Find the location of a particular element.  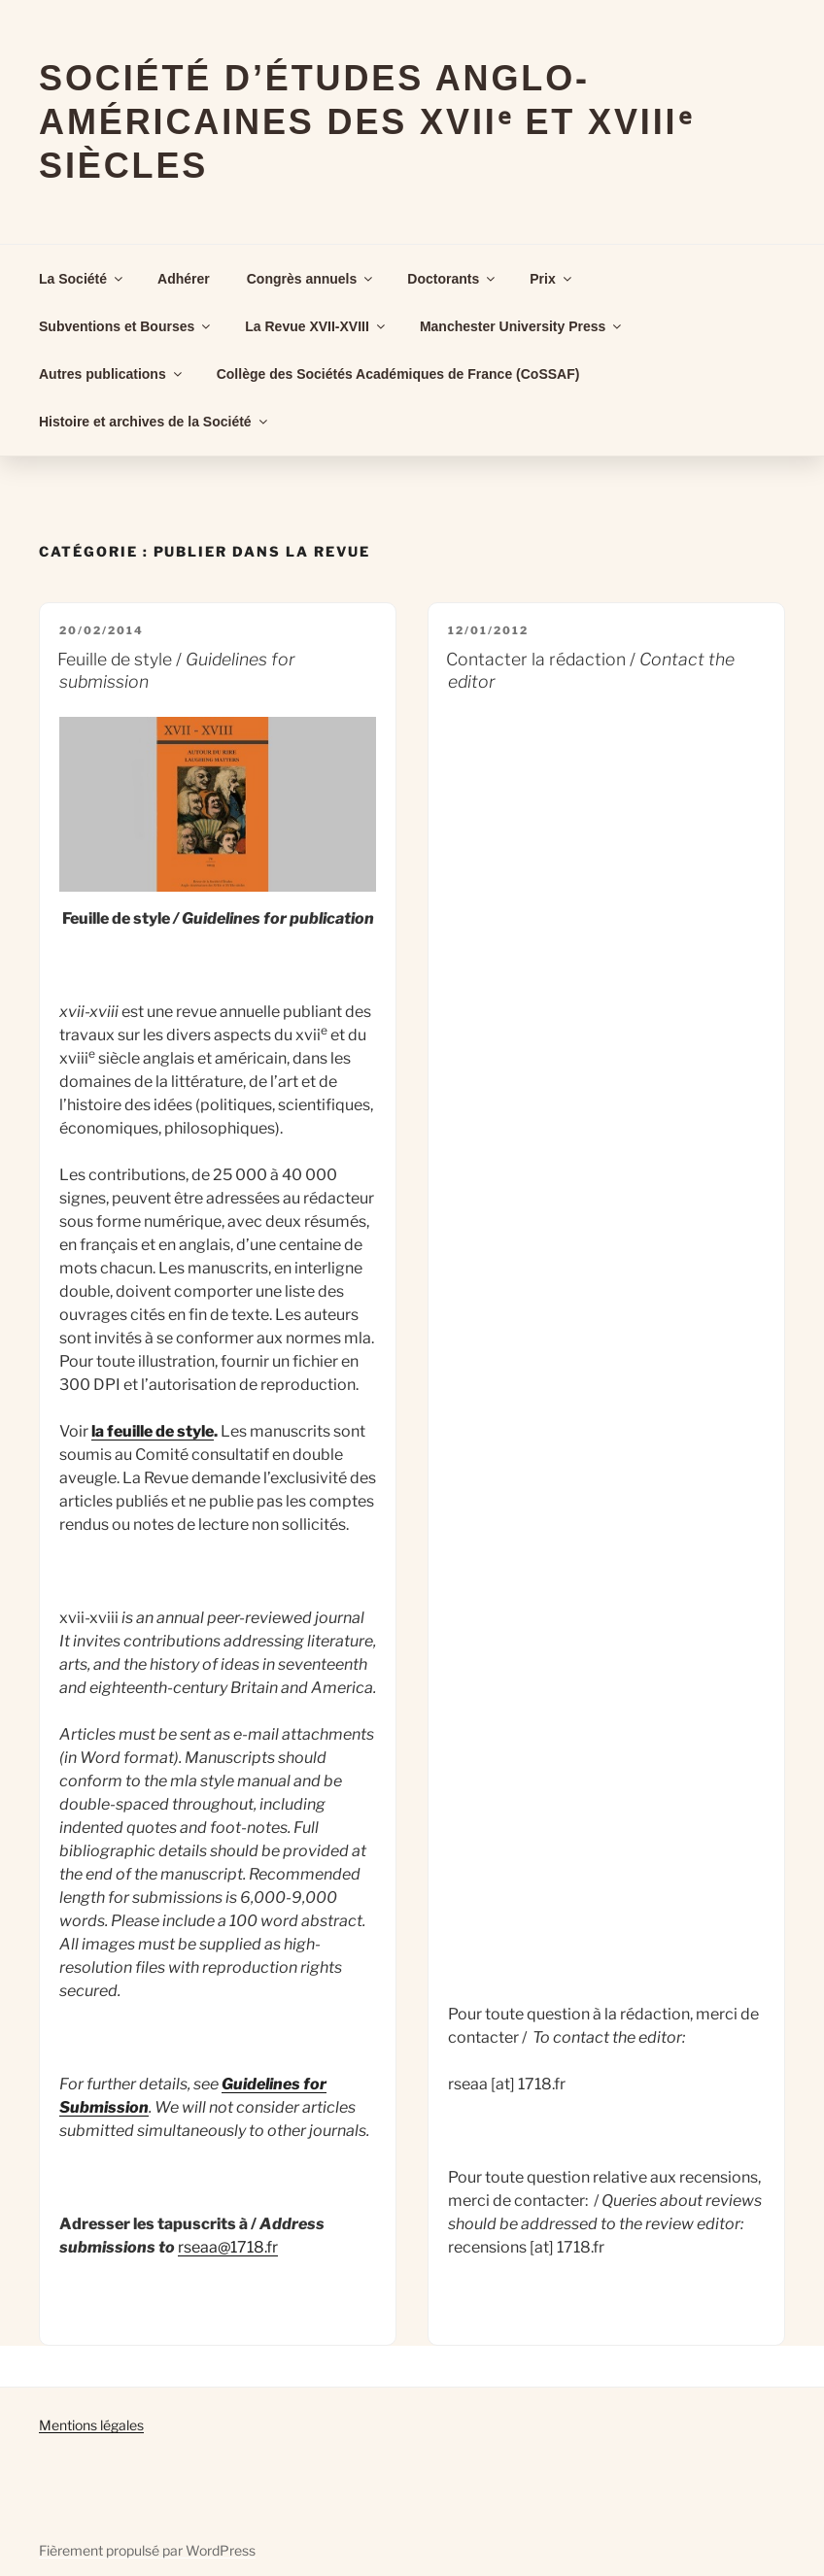

Société d’Études Anglo-Américaines des XVIIᵉ et XVIIIᵉ Siècles is located at coordinates (366, 122).